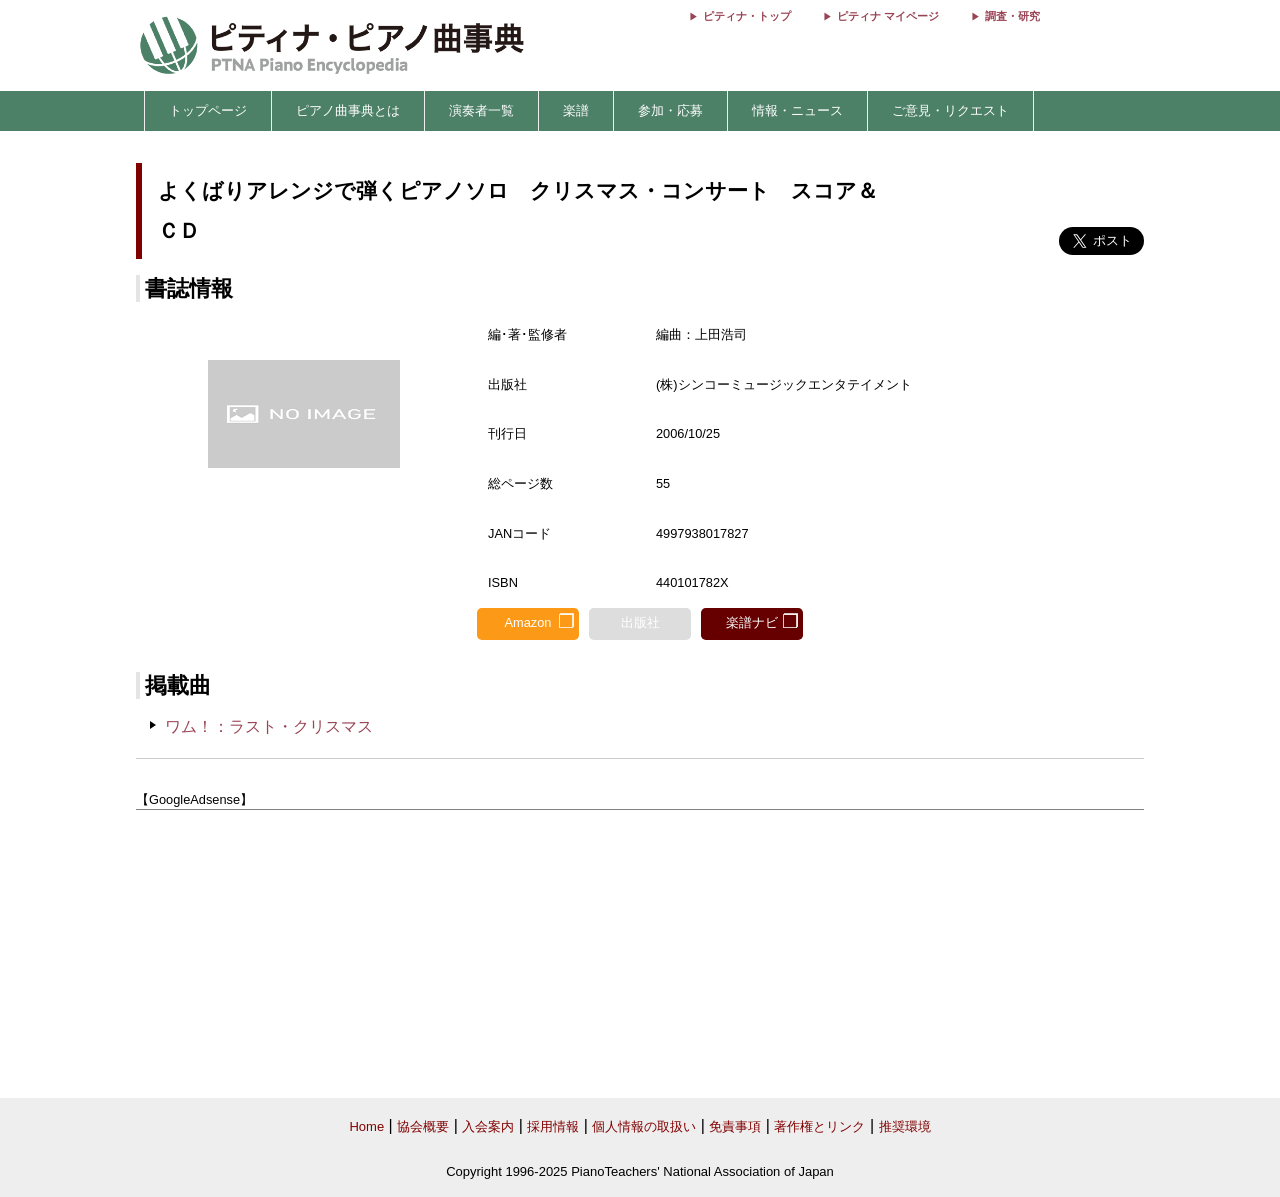  What do you see at coordinates (1012, 16) in the screenshot?
I see `調査・研究` at bounding box center [1012, 16].